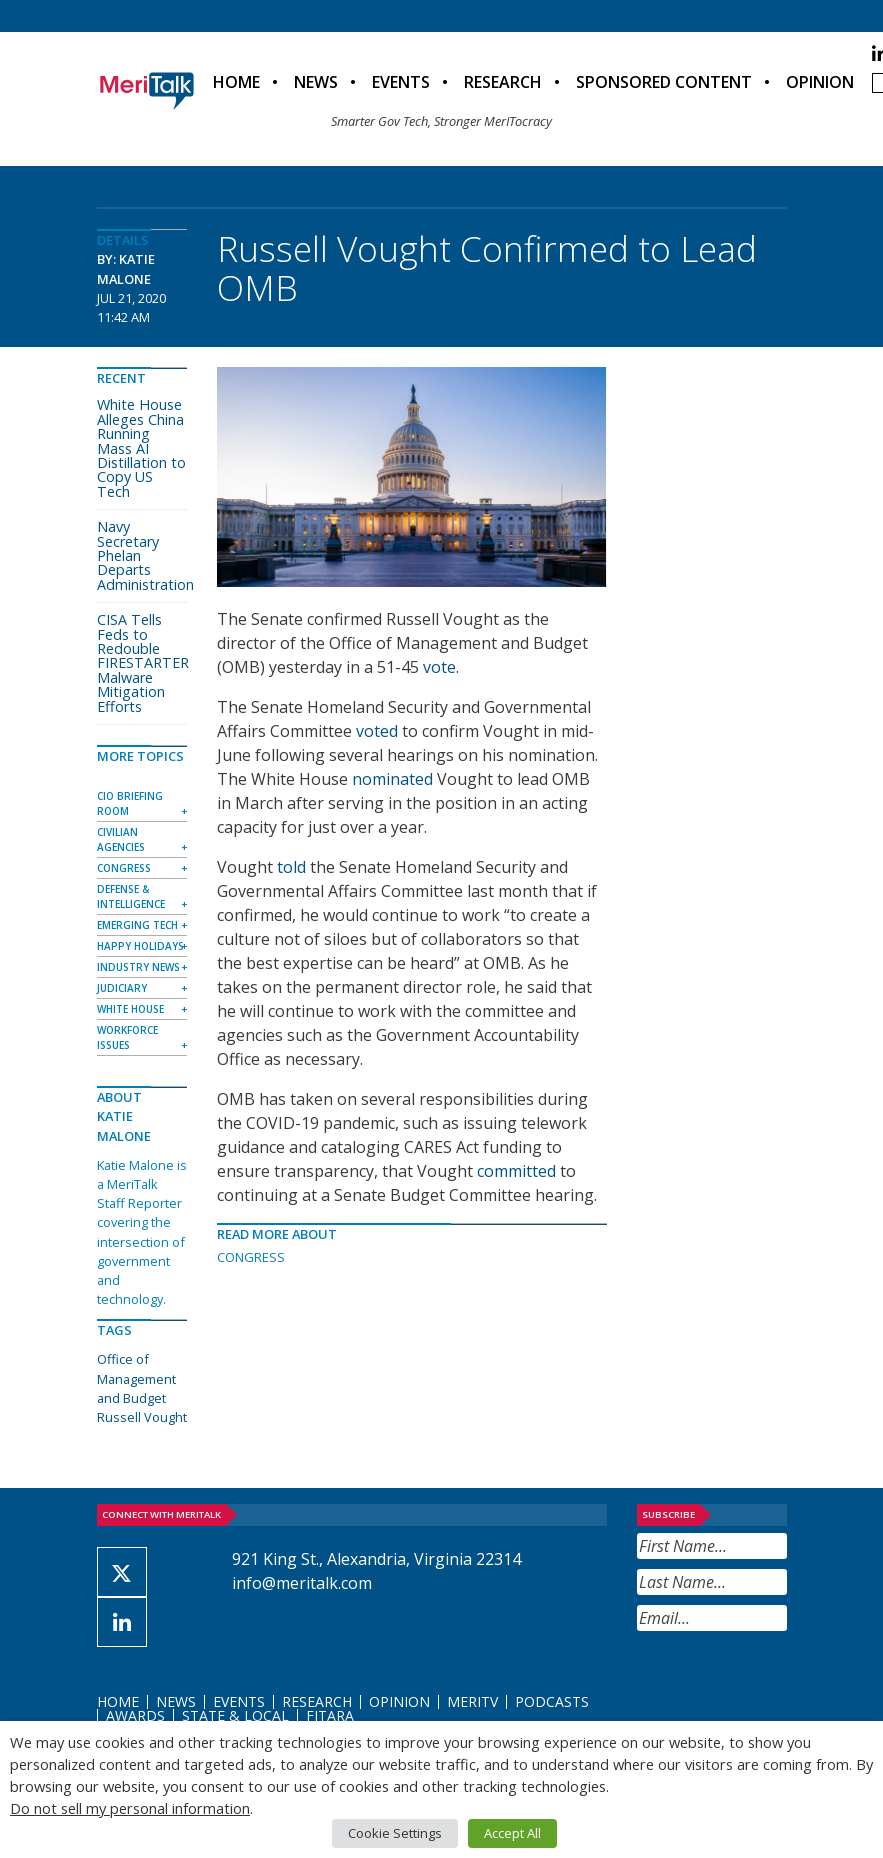 This screenshot has width=883, height=1858. What do you see at coordinates (392, 779) in the screenshot?
I see `nominated` at bounding box center [392, 779].